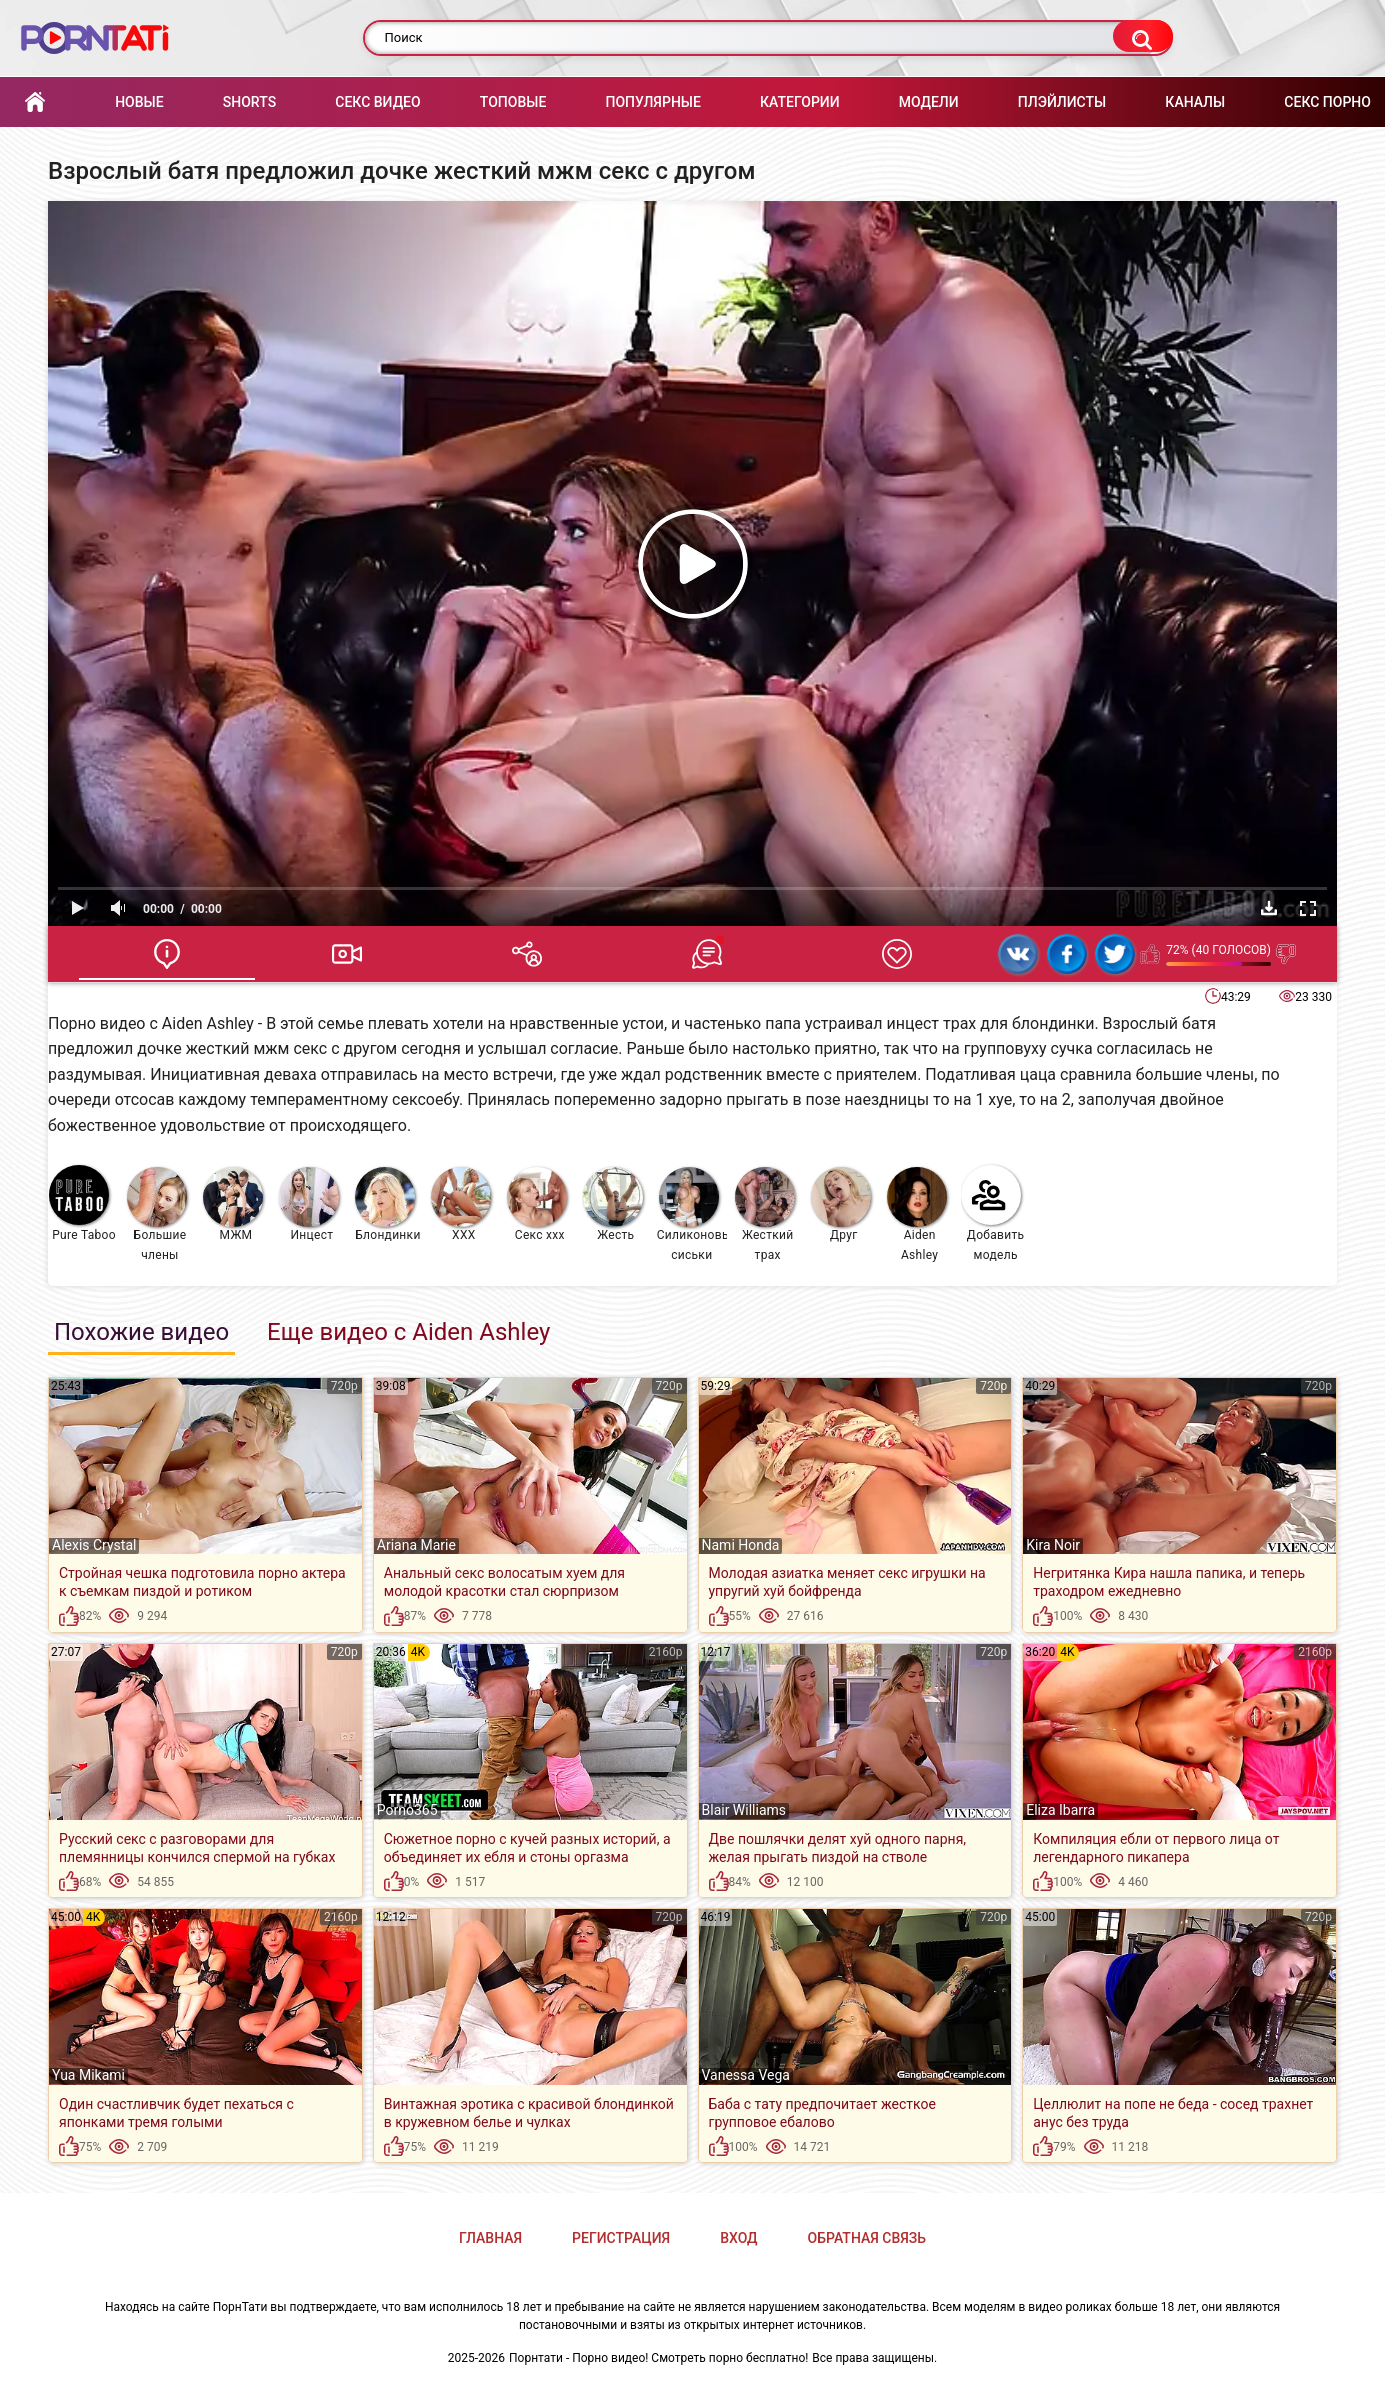 This screenshot has height=2397, width=1385. I want to click on Yua Mikami, so click(88, 2075).